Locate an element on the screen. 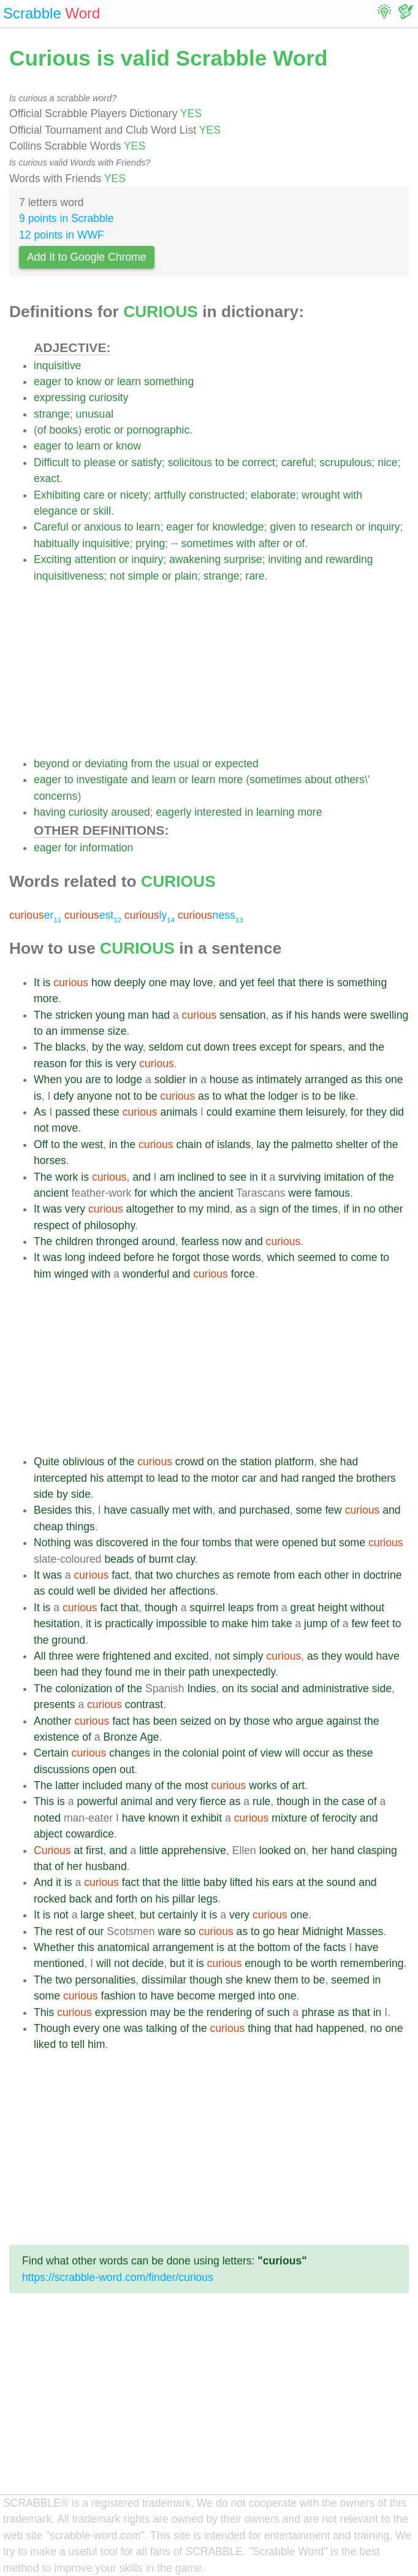  things is located at coordinates (80, 1526).